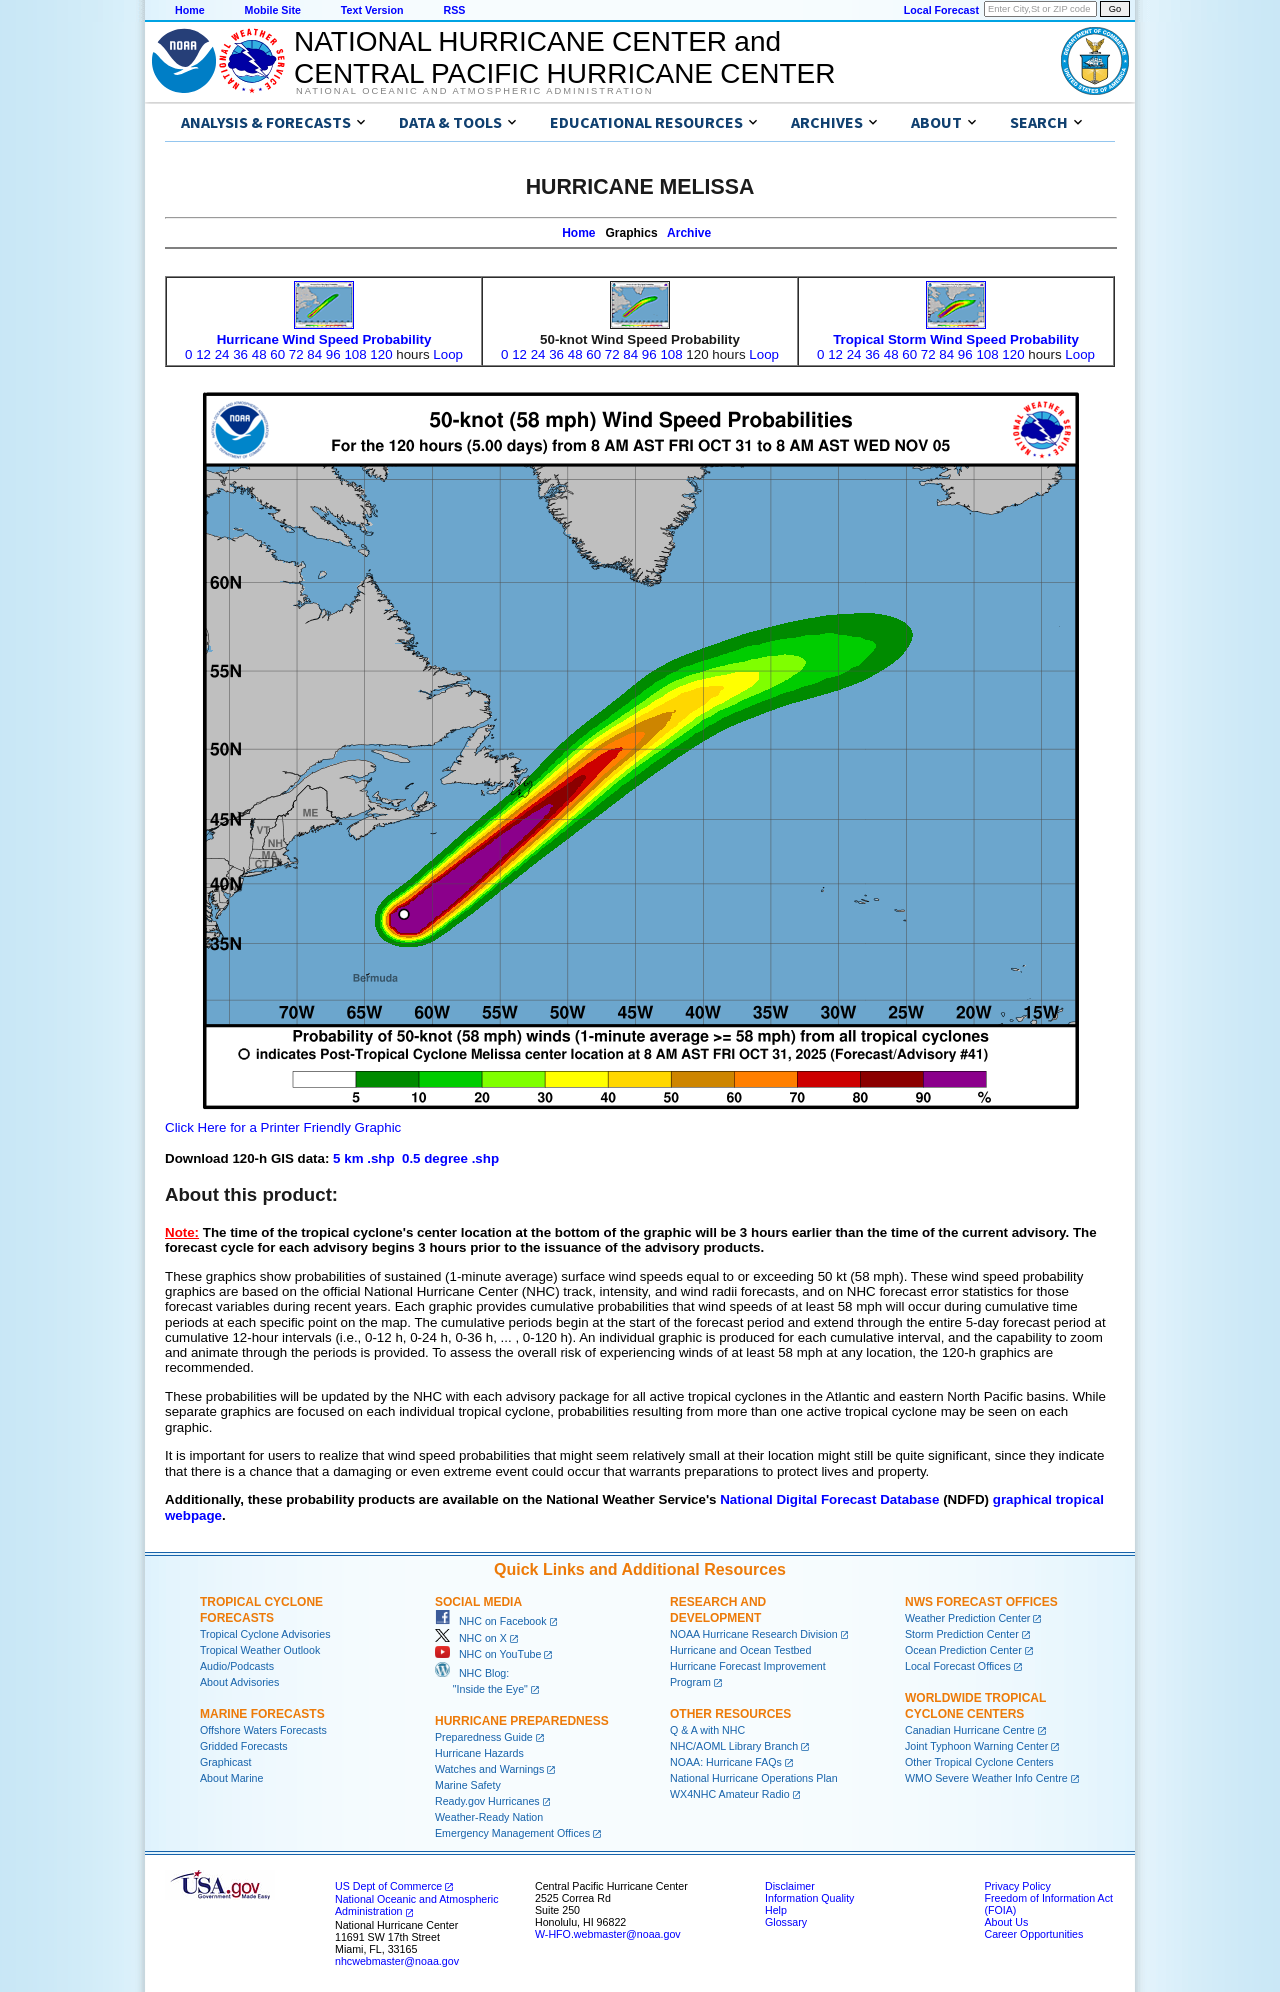 This screenshot has height=1992, width=1280. I want to click on Gridded Forecasts, so click(244, 1746).